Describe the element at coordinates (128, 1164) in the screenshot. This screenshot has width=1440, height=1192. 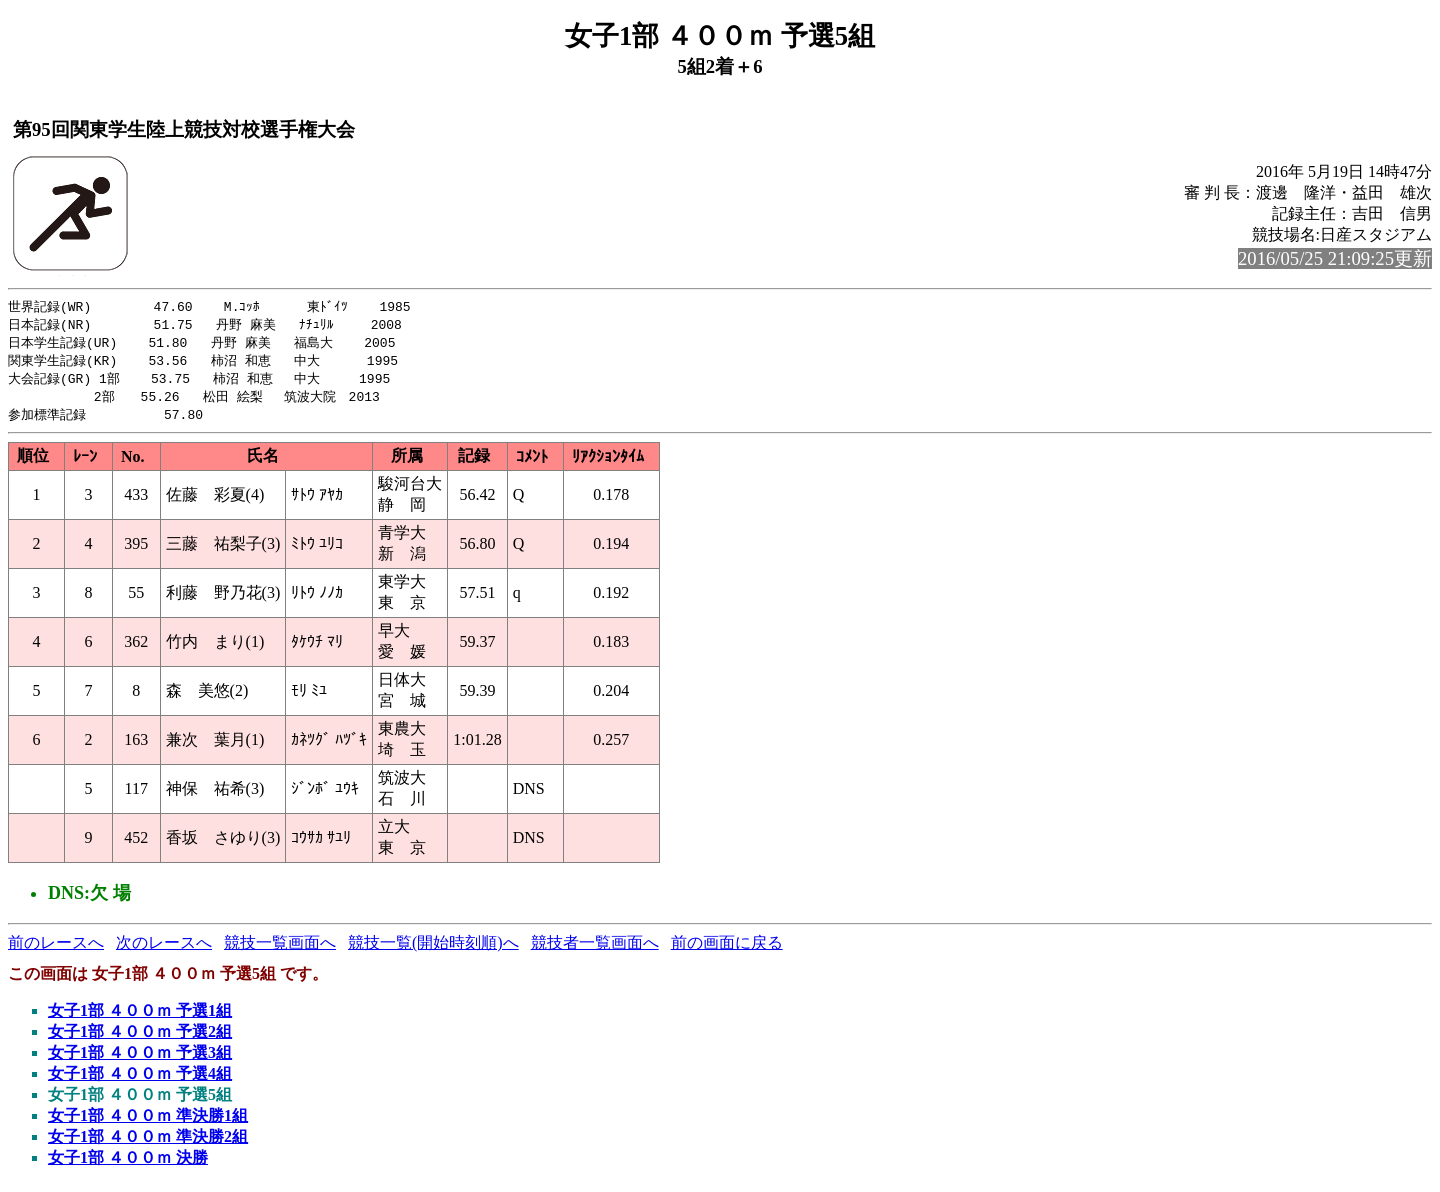
I see `女子1部 ４００ｍ 決勝` at that location.